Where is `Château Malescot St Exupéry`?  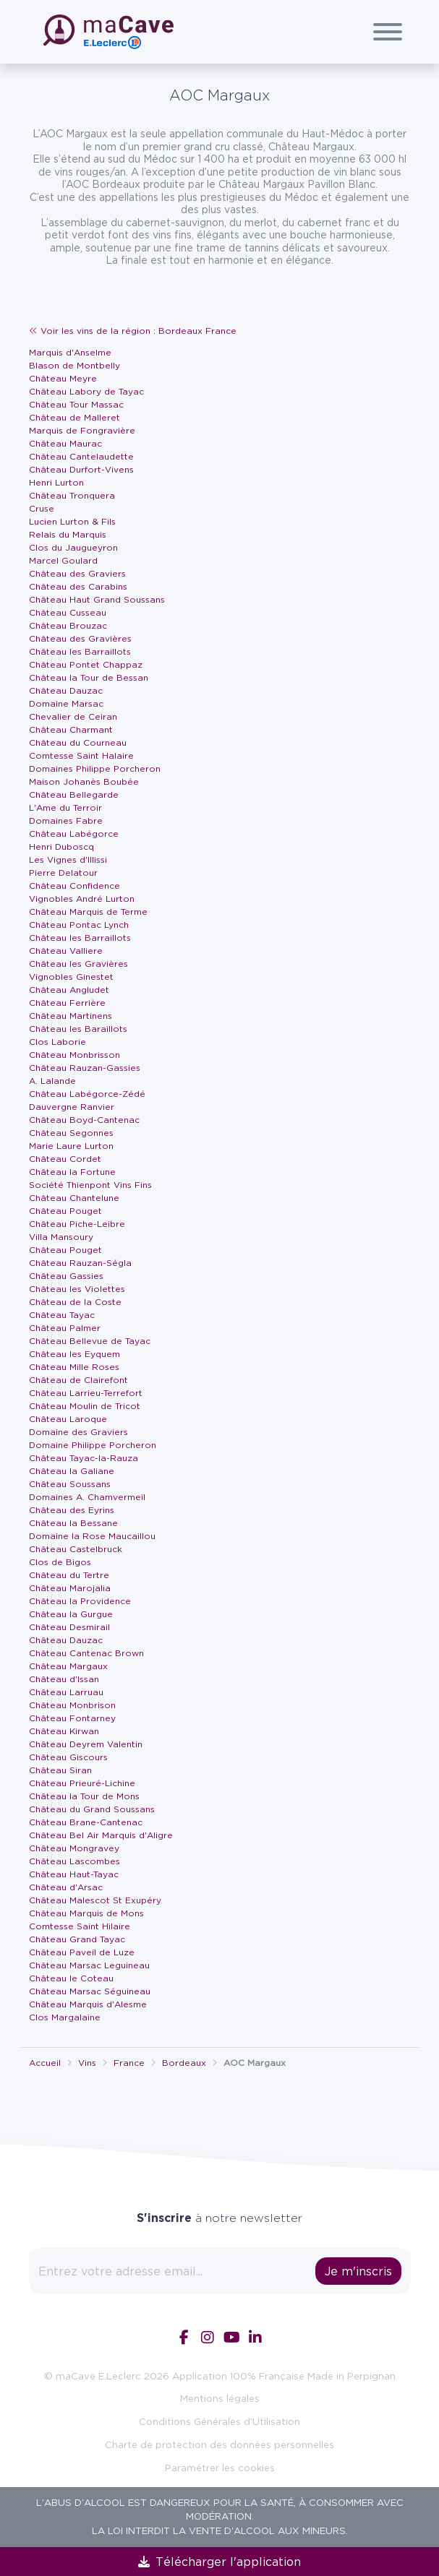 Château Malescot St Exupéry is located at coordinates (95, 1900).